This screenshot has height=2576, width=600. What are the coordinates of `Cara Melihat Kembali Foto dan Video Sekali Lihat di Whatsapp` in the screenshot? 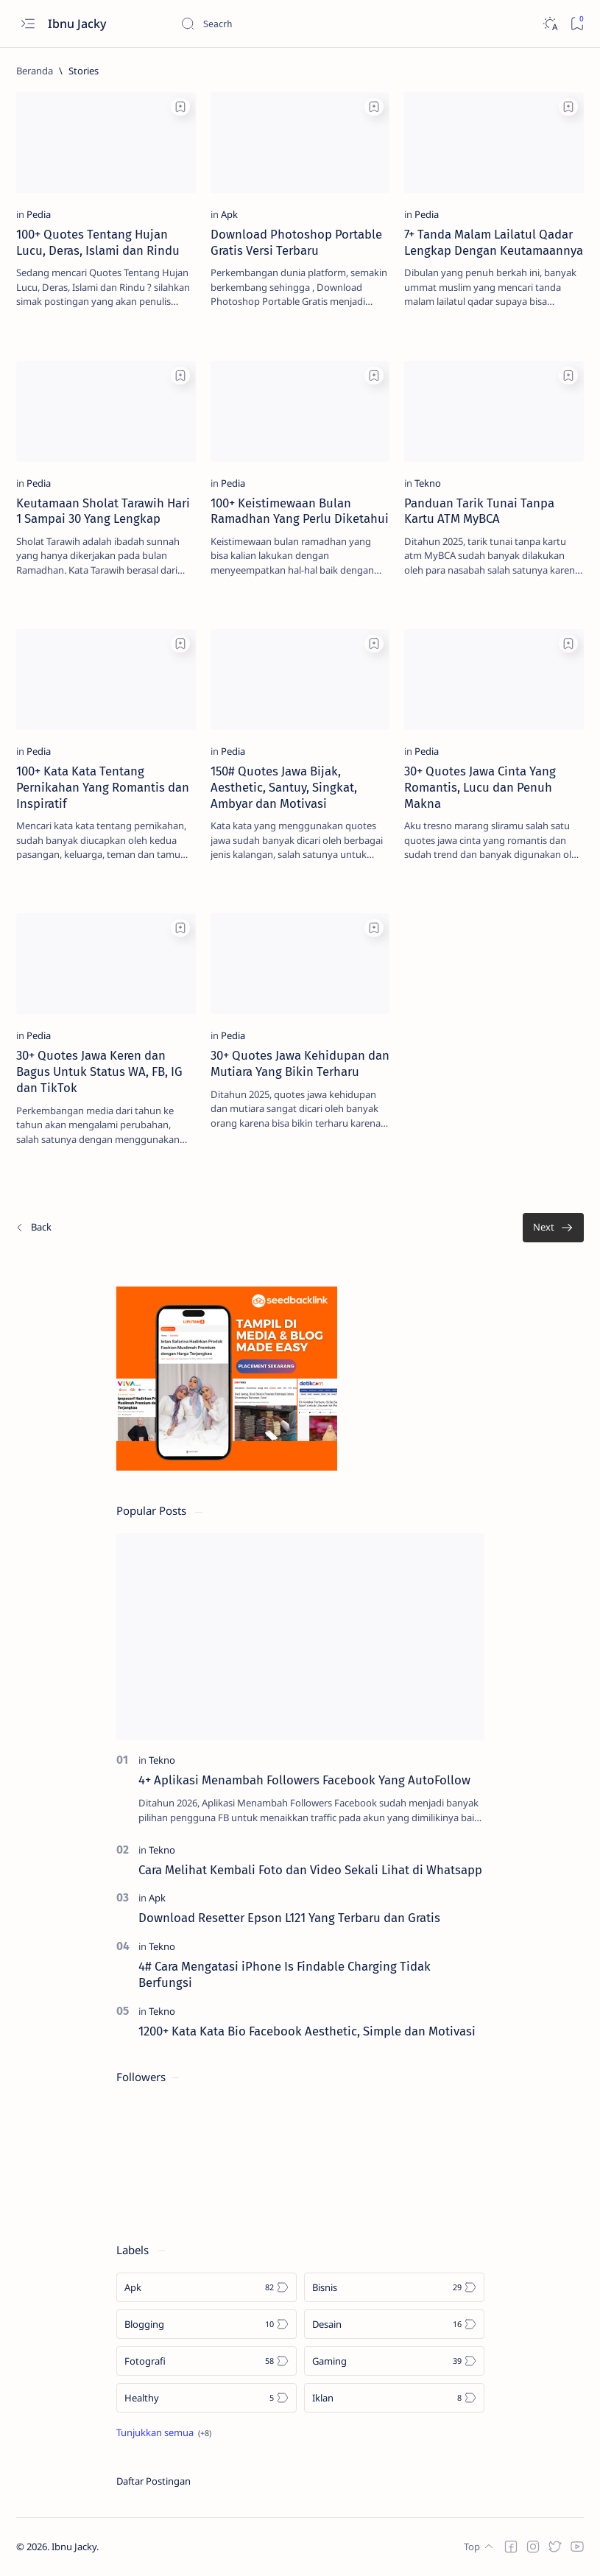 It's located at (310, 1869).